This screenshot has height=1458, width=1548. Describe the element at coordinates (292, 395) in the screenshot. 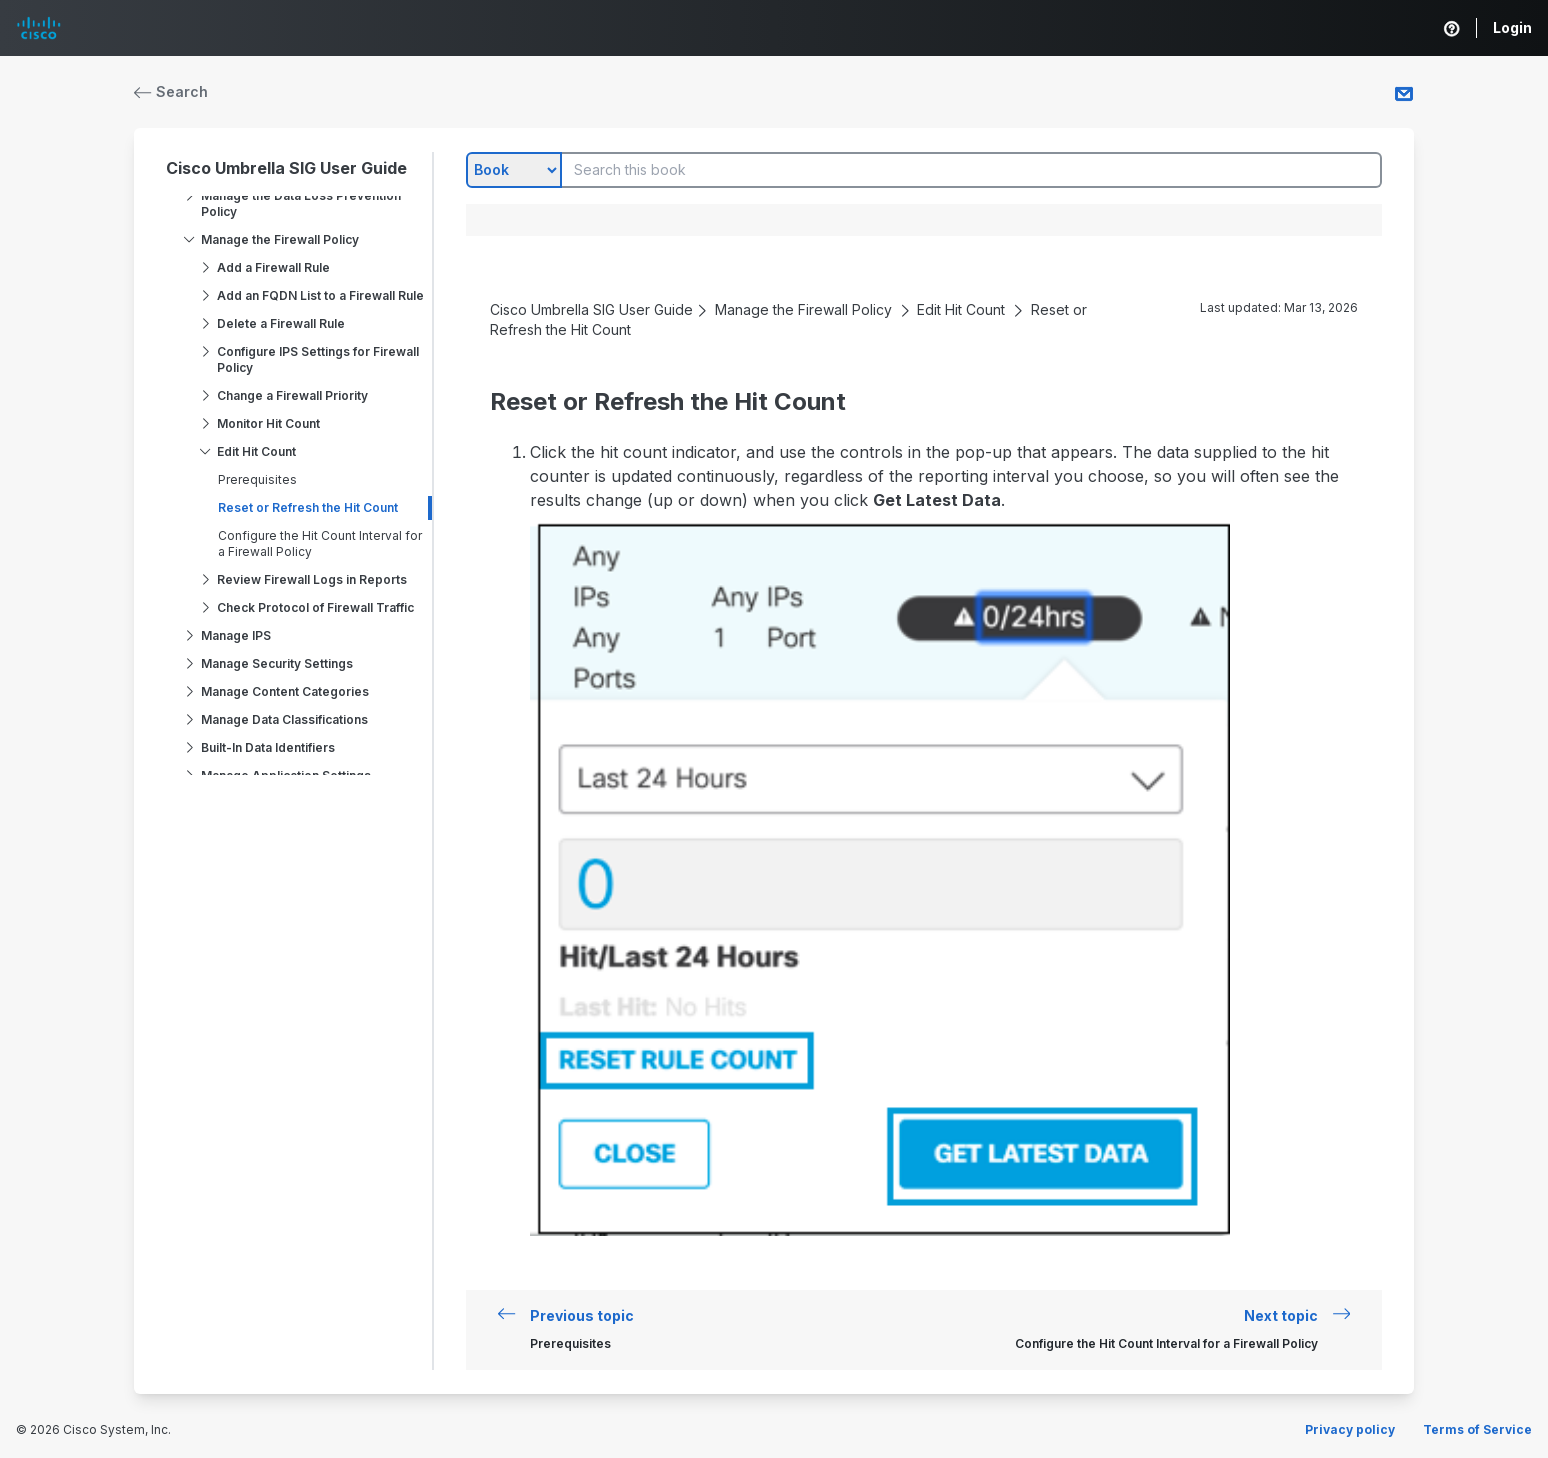

I see `Change a Firewall Priority` at that location.